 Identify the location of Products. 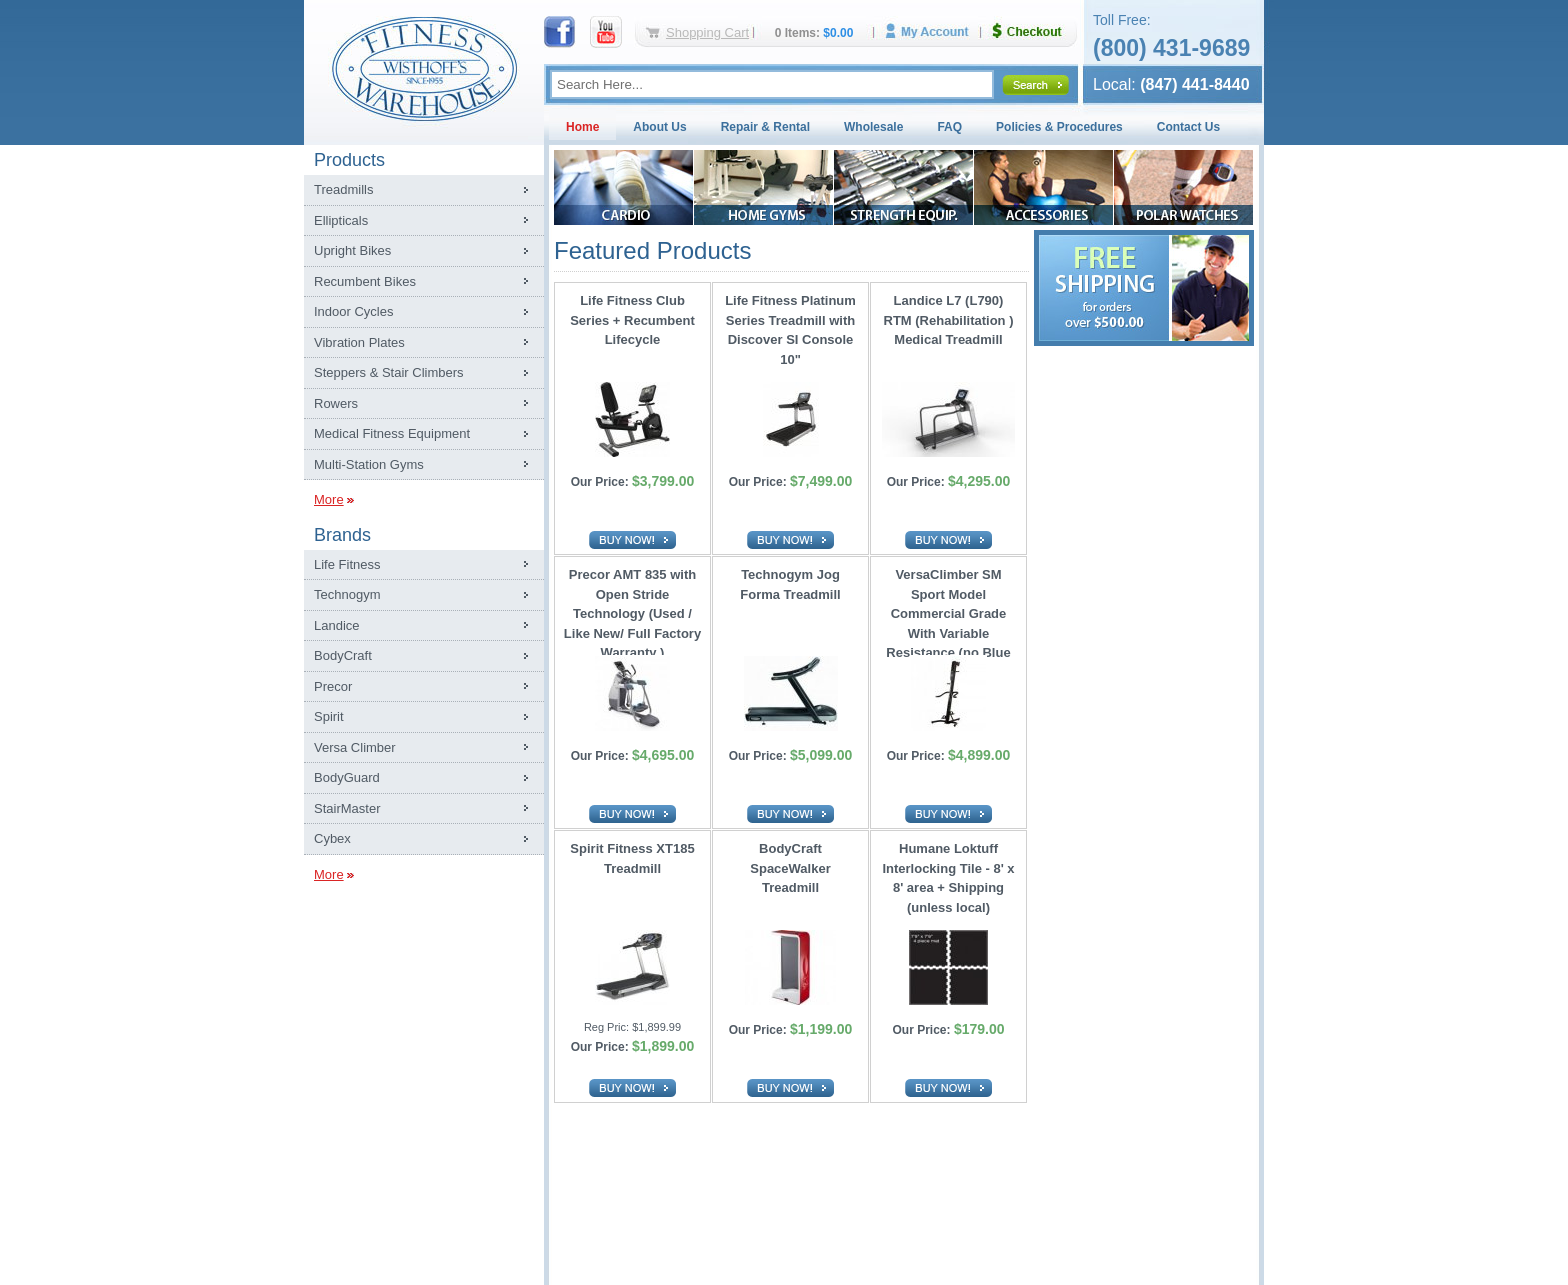
(349, 160).